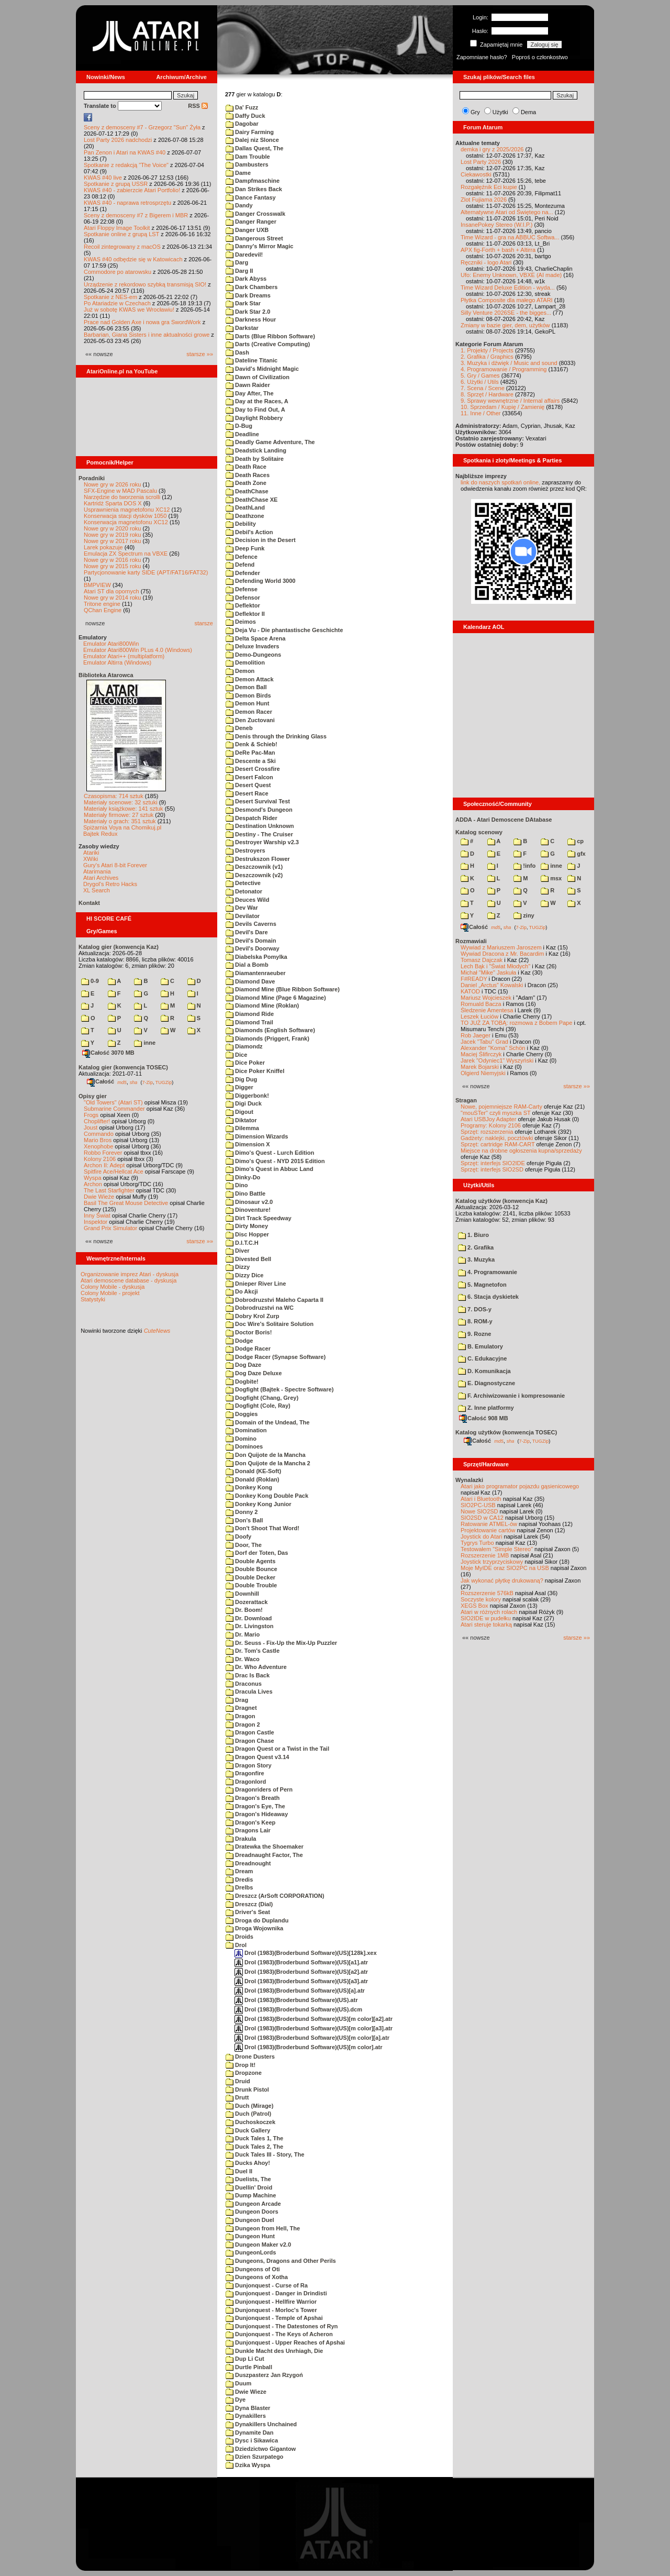 Image resolution: width=670 pixels, height=2576 pixels. What do you see at coordinates (507, 212) in the screenshot?
I see `Alternatywne Atari od Świętego na...` at bounding box center [507, 212].